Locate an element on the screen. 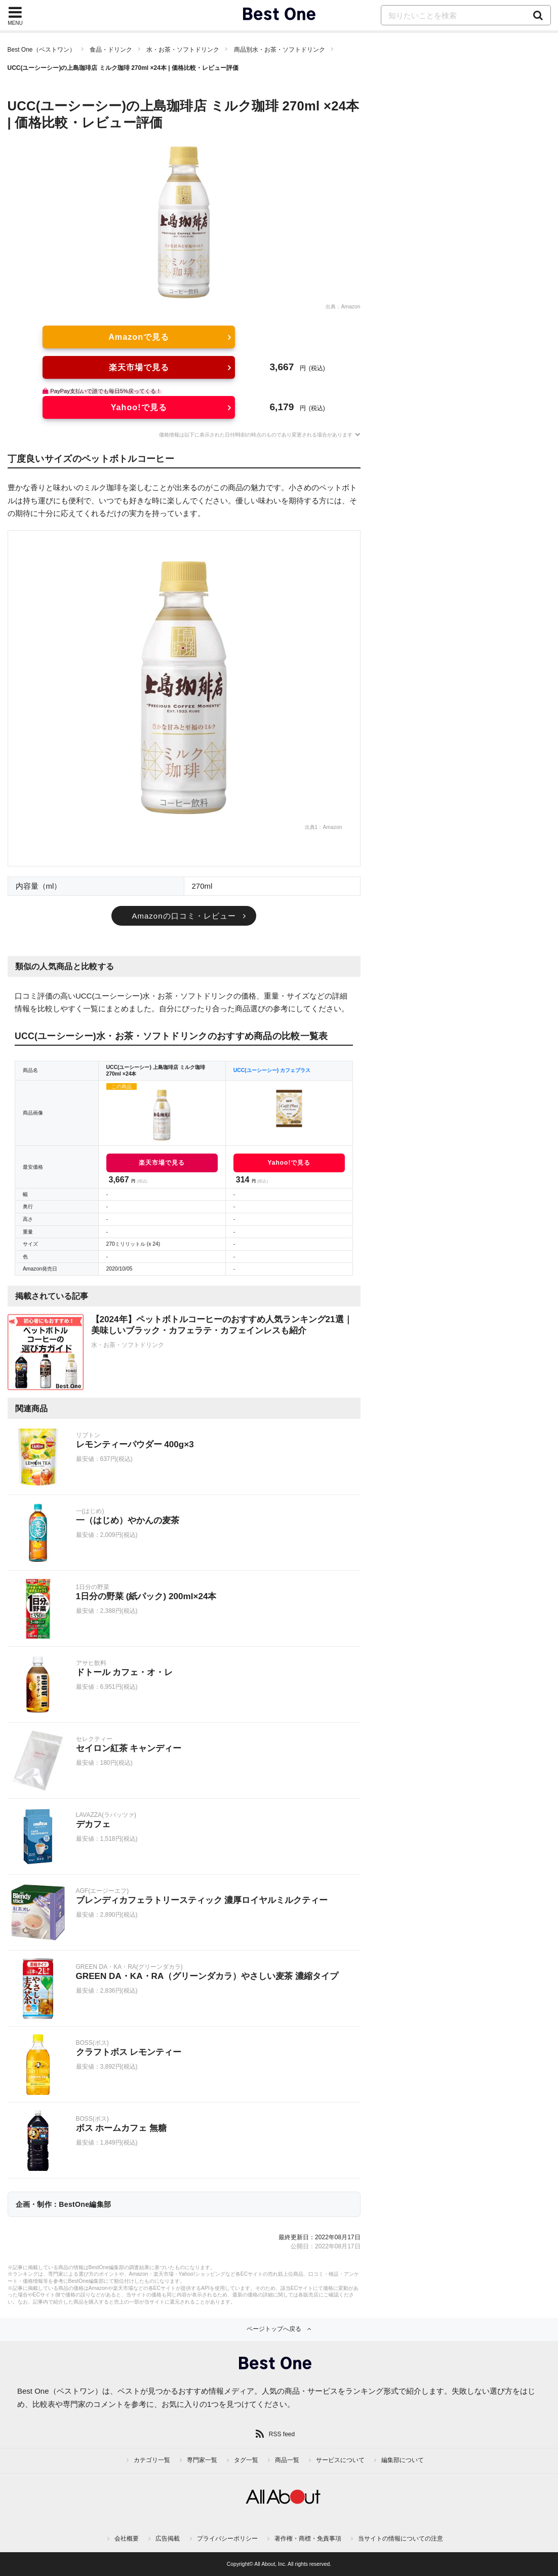  食品・ドリンク is located at coordinates (111, 49).